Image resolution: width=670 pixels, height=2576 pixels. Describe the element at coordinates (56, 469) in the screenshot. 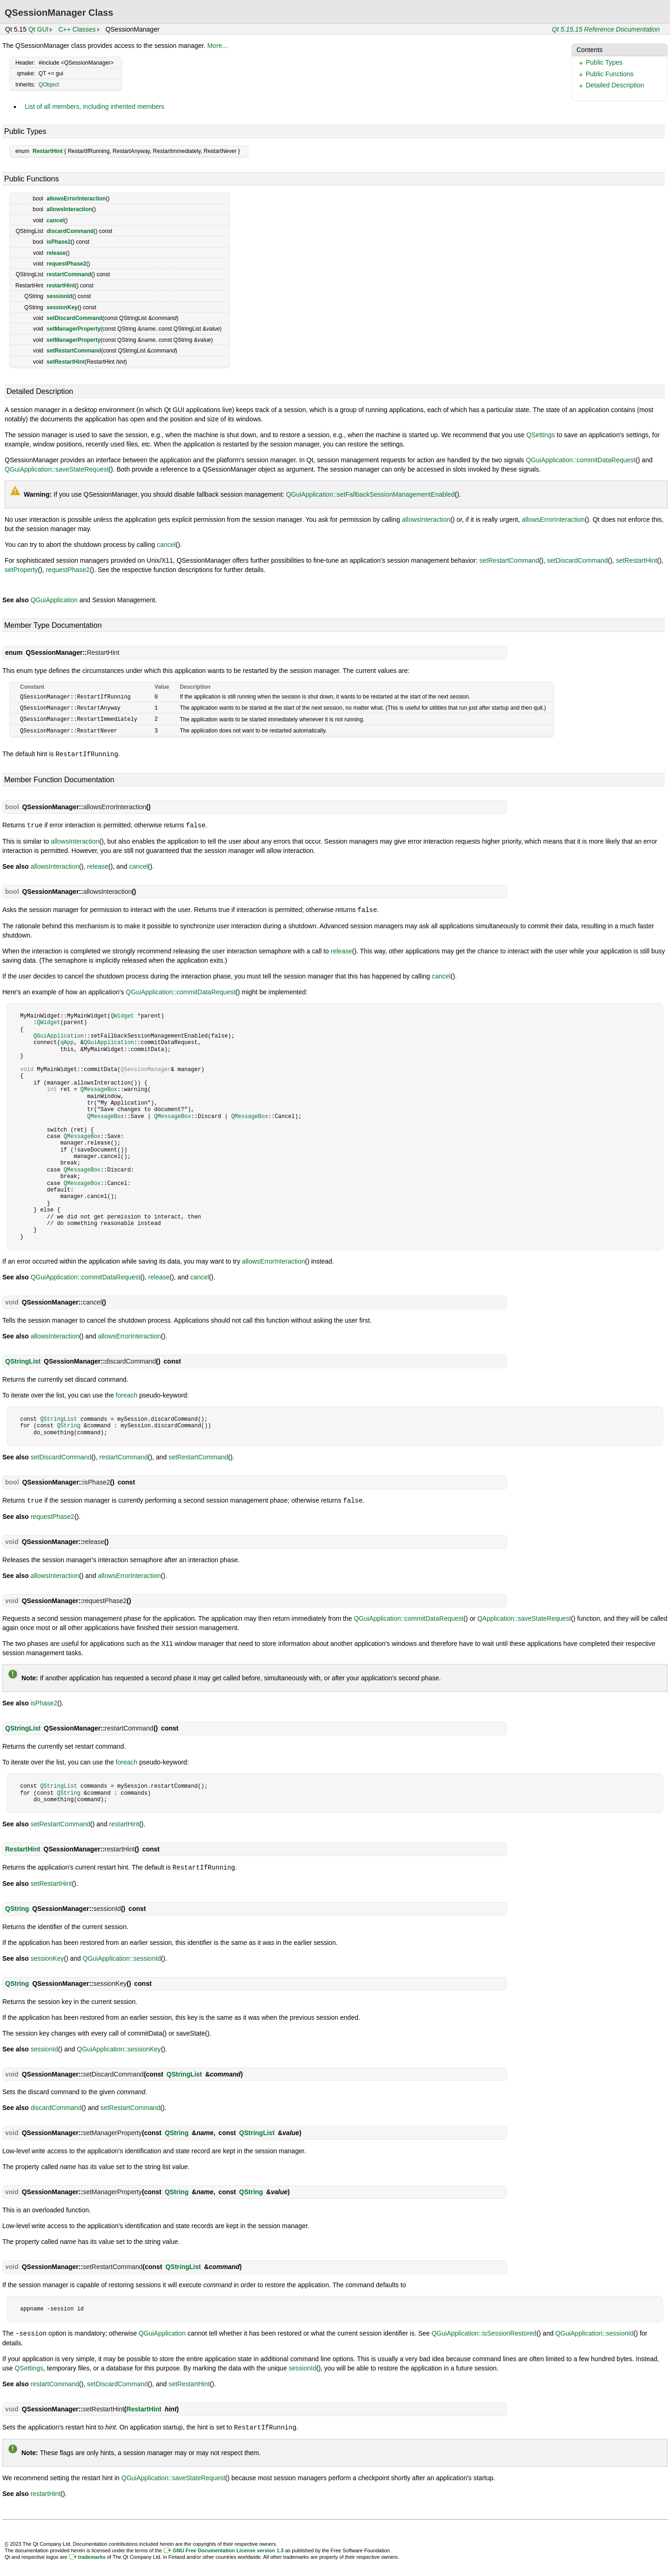

I see `QGuiApplication::saveStateRequest` at that location.